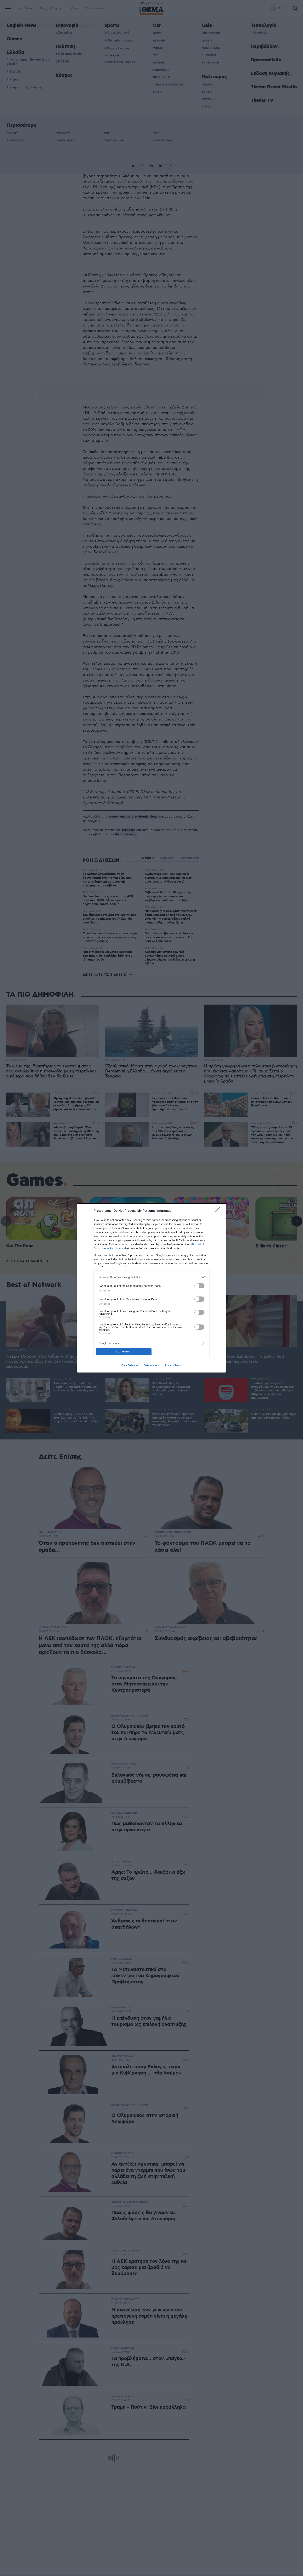 This screenshot has height=2576, width=303. I want to click on [dialog], so click(151, 1288).